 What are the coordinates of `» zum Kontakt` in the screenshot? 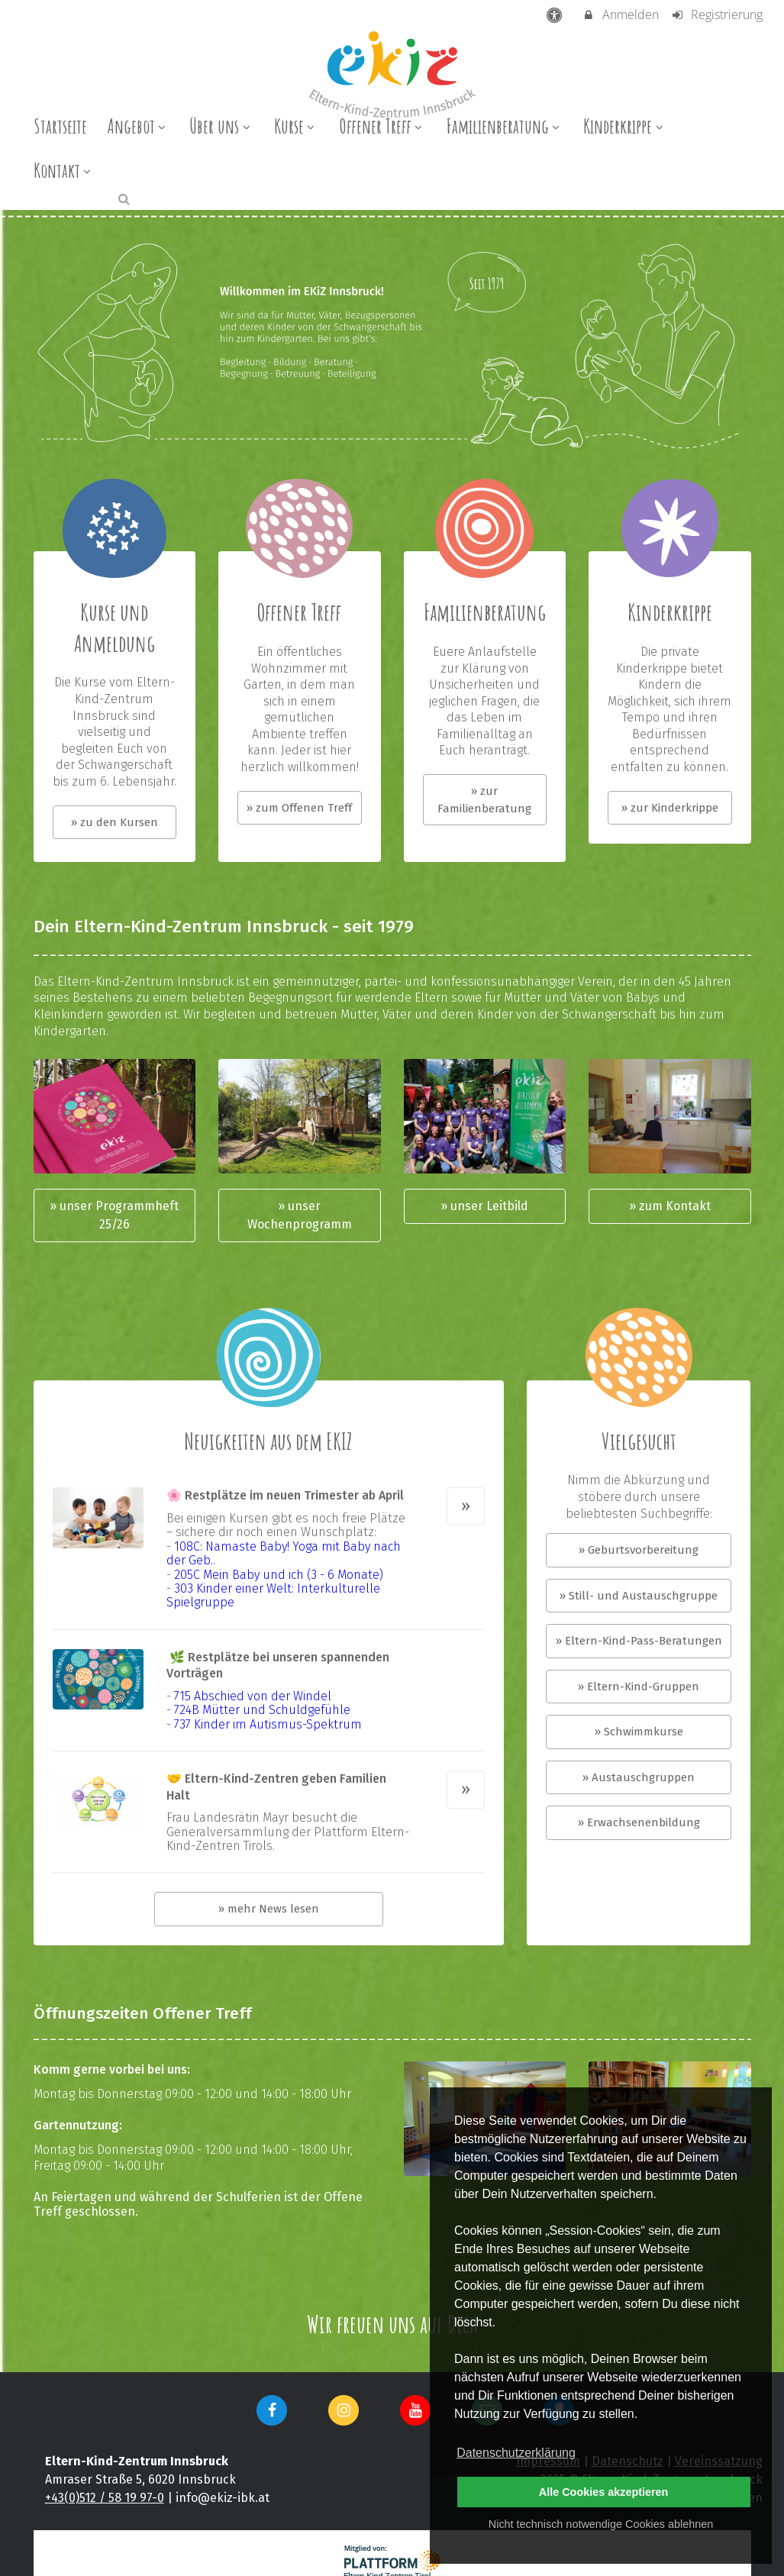 It's located at (670, 1206).